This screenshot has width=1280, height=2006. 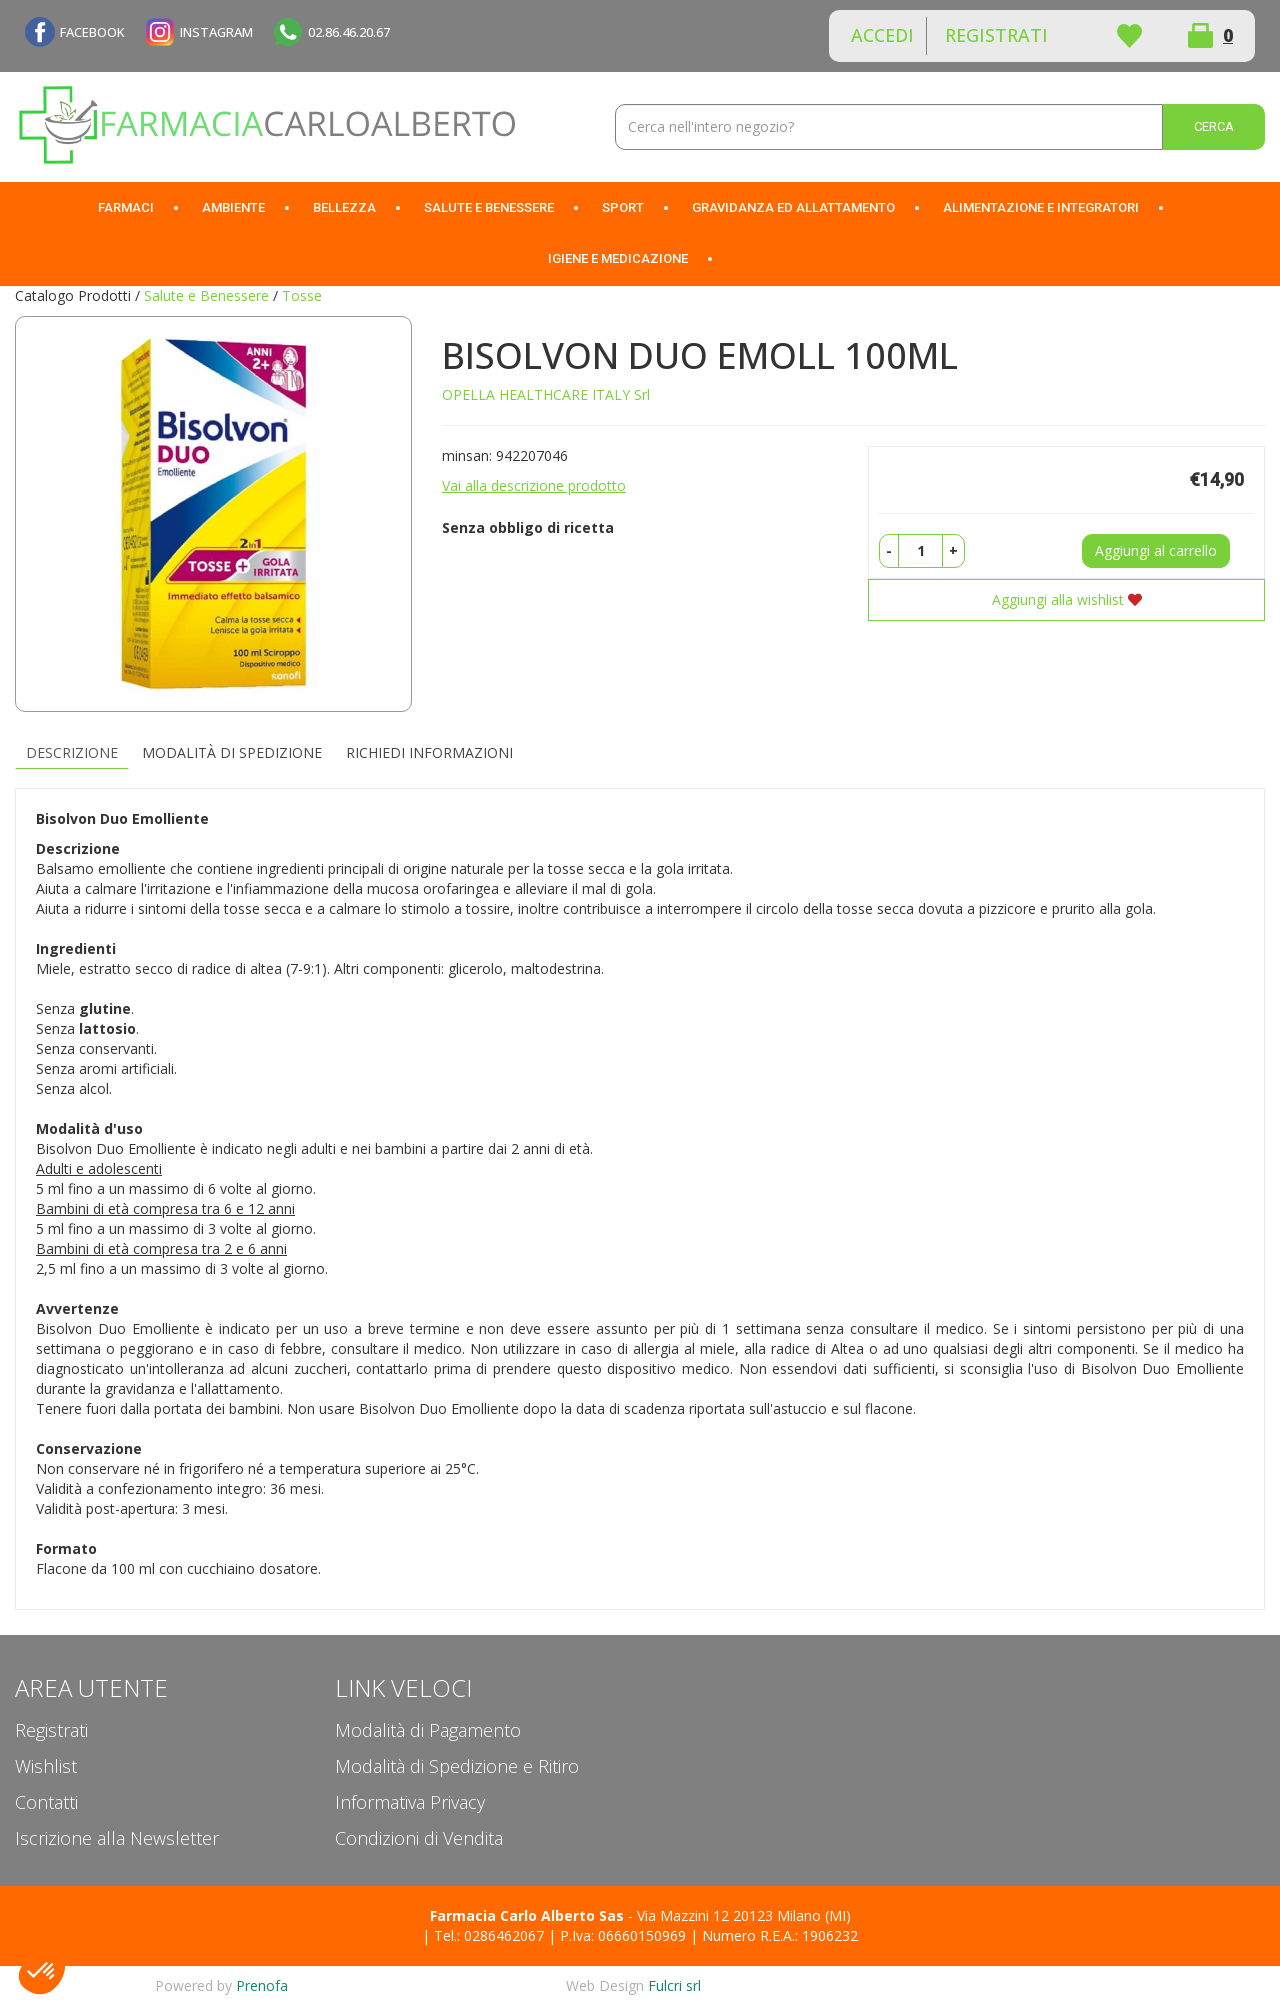 What do you see at coordinates (262, 1985) in the screenshot?
I see `Prenofa` at bounding box center [262, 1985].